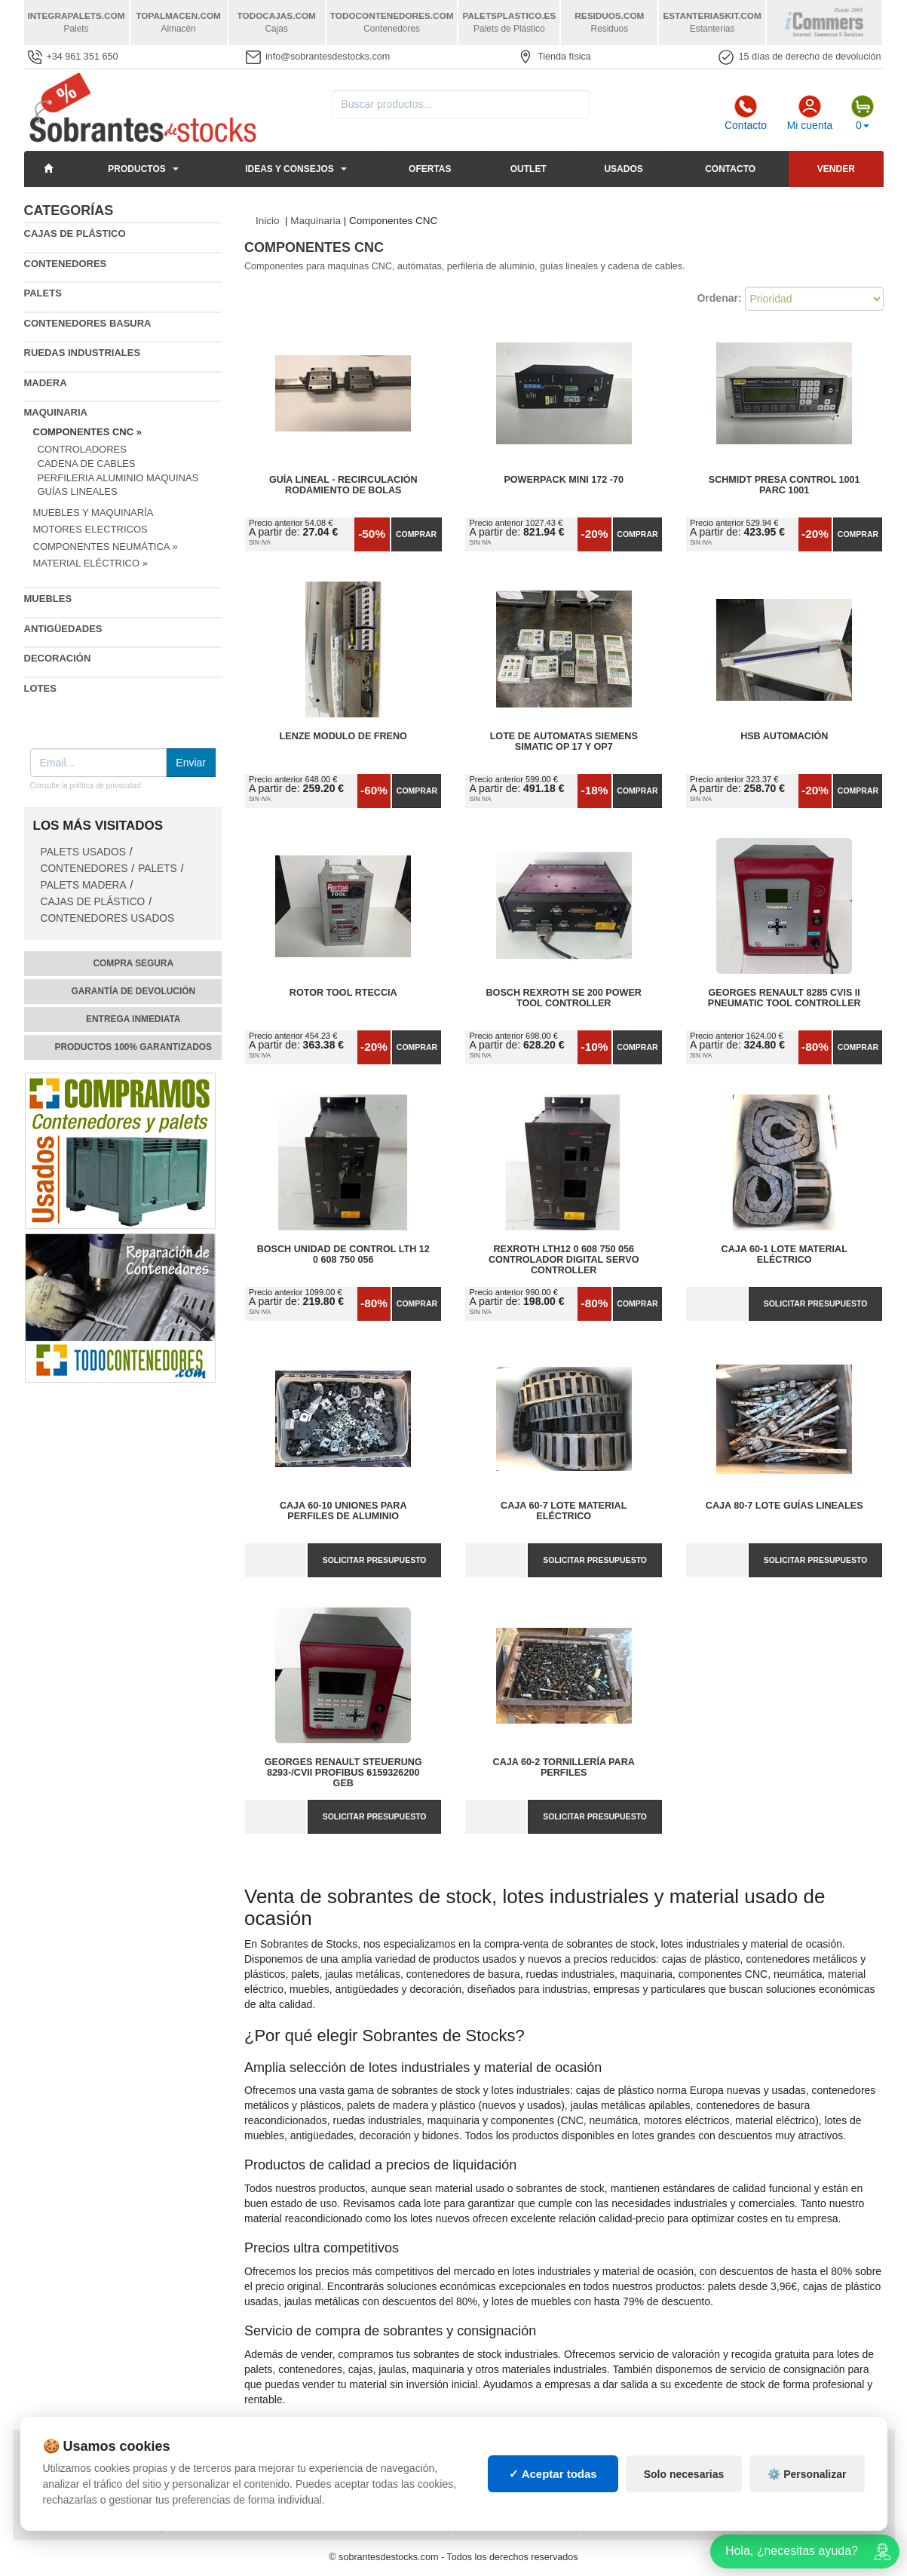 The image size is (907, 2576). What do you see at coordinates (343, 485) in the screenshot?
I see `Guía lineal - Recirculación rodamiento de bolas` at bounding box center [343, 485].